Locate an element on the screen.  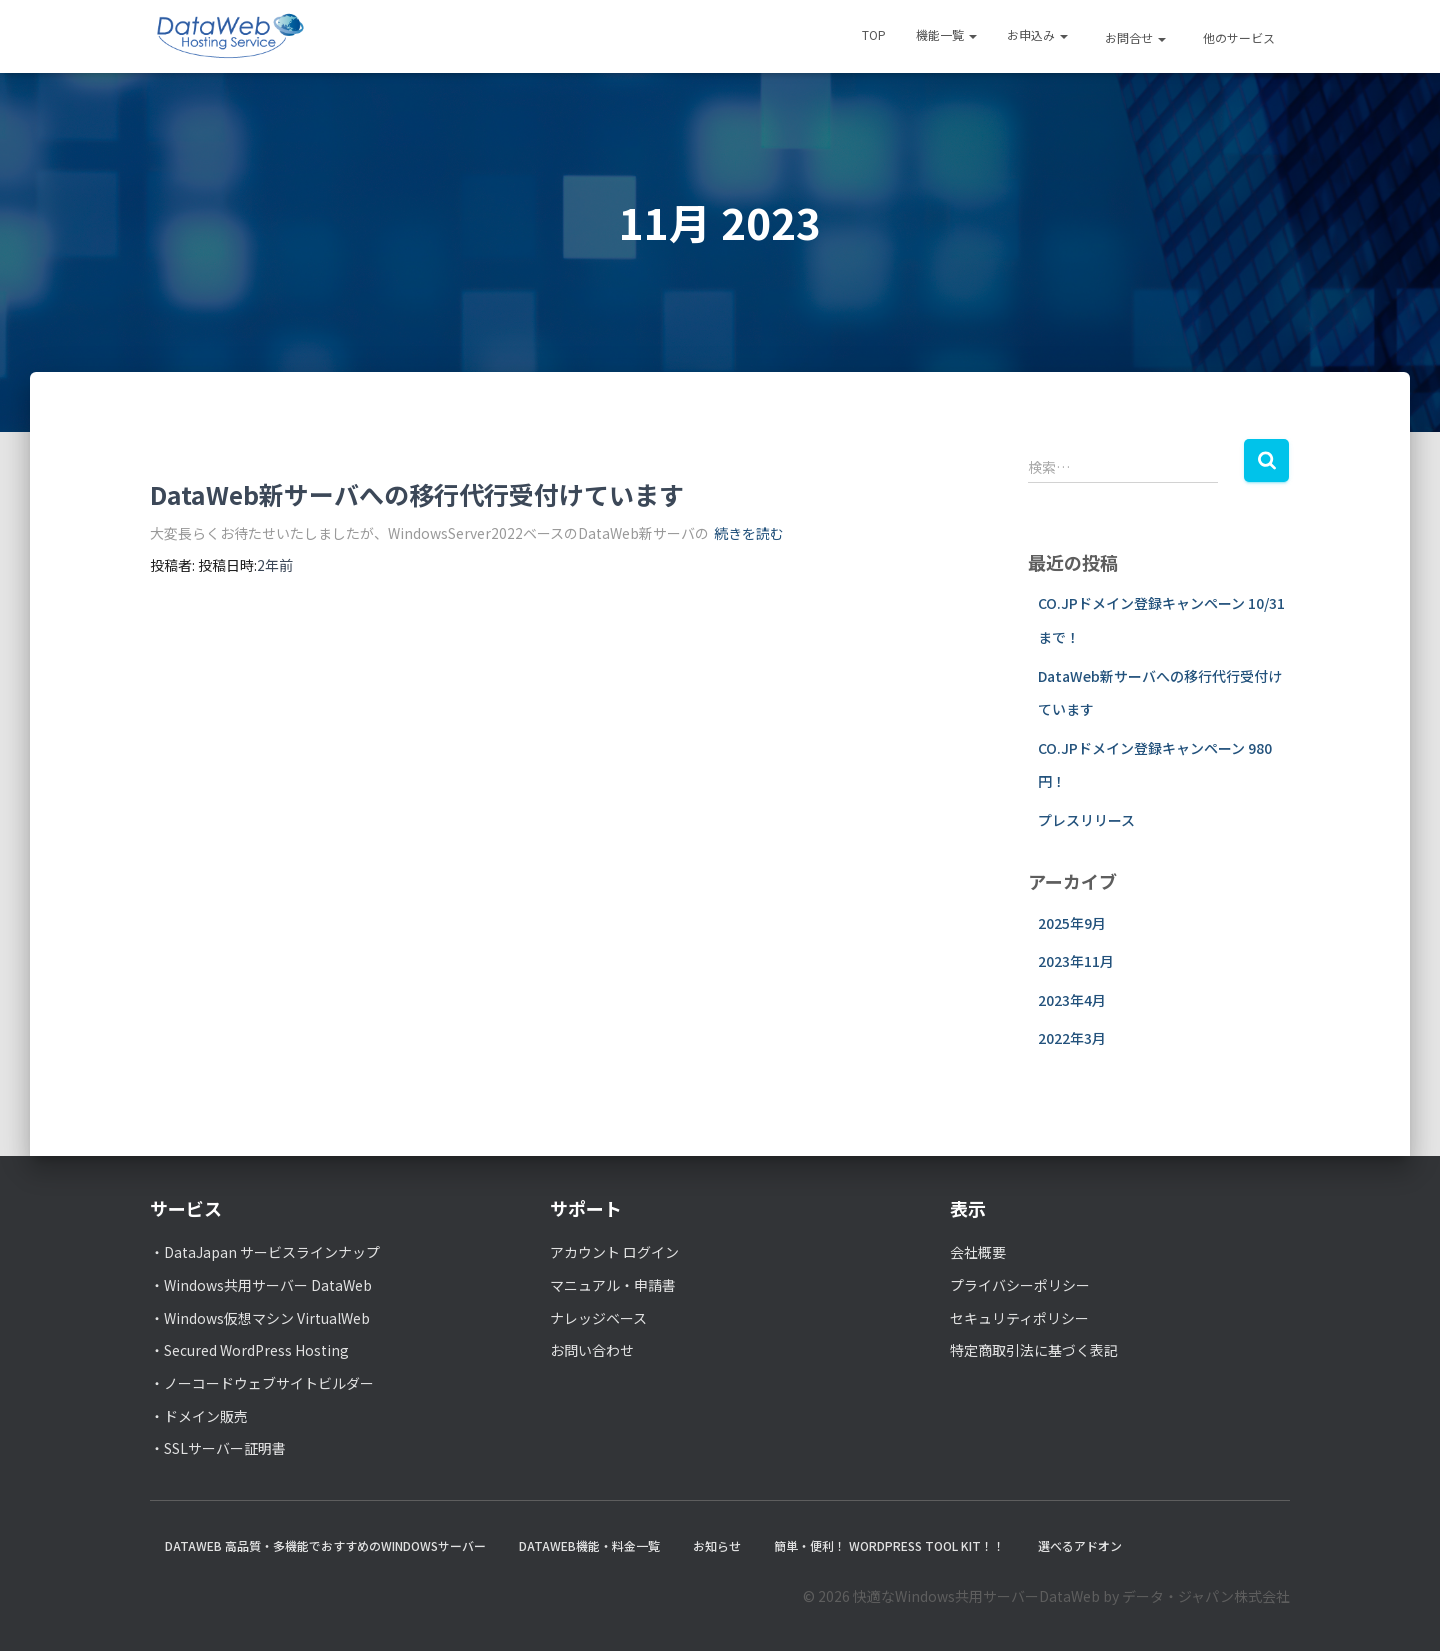
お問い合わせ is located at coordinates (592, 1350).